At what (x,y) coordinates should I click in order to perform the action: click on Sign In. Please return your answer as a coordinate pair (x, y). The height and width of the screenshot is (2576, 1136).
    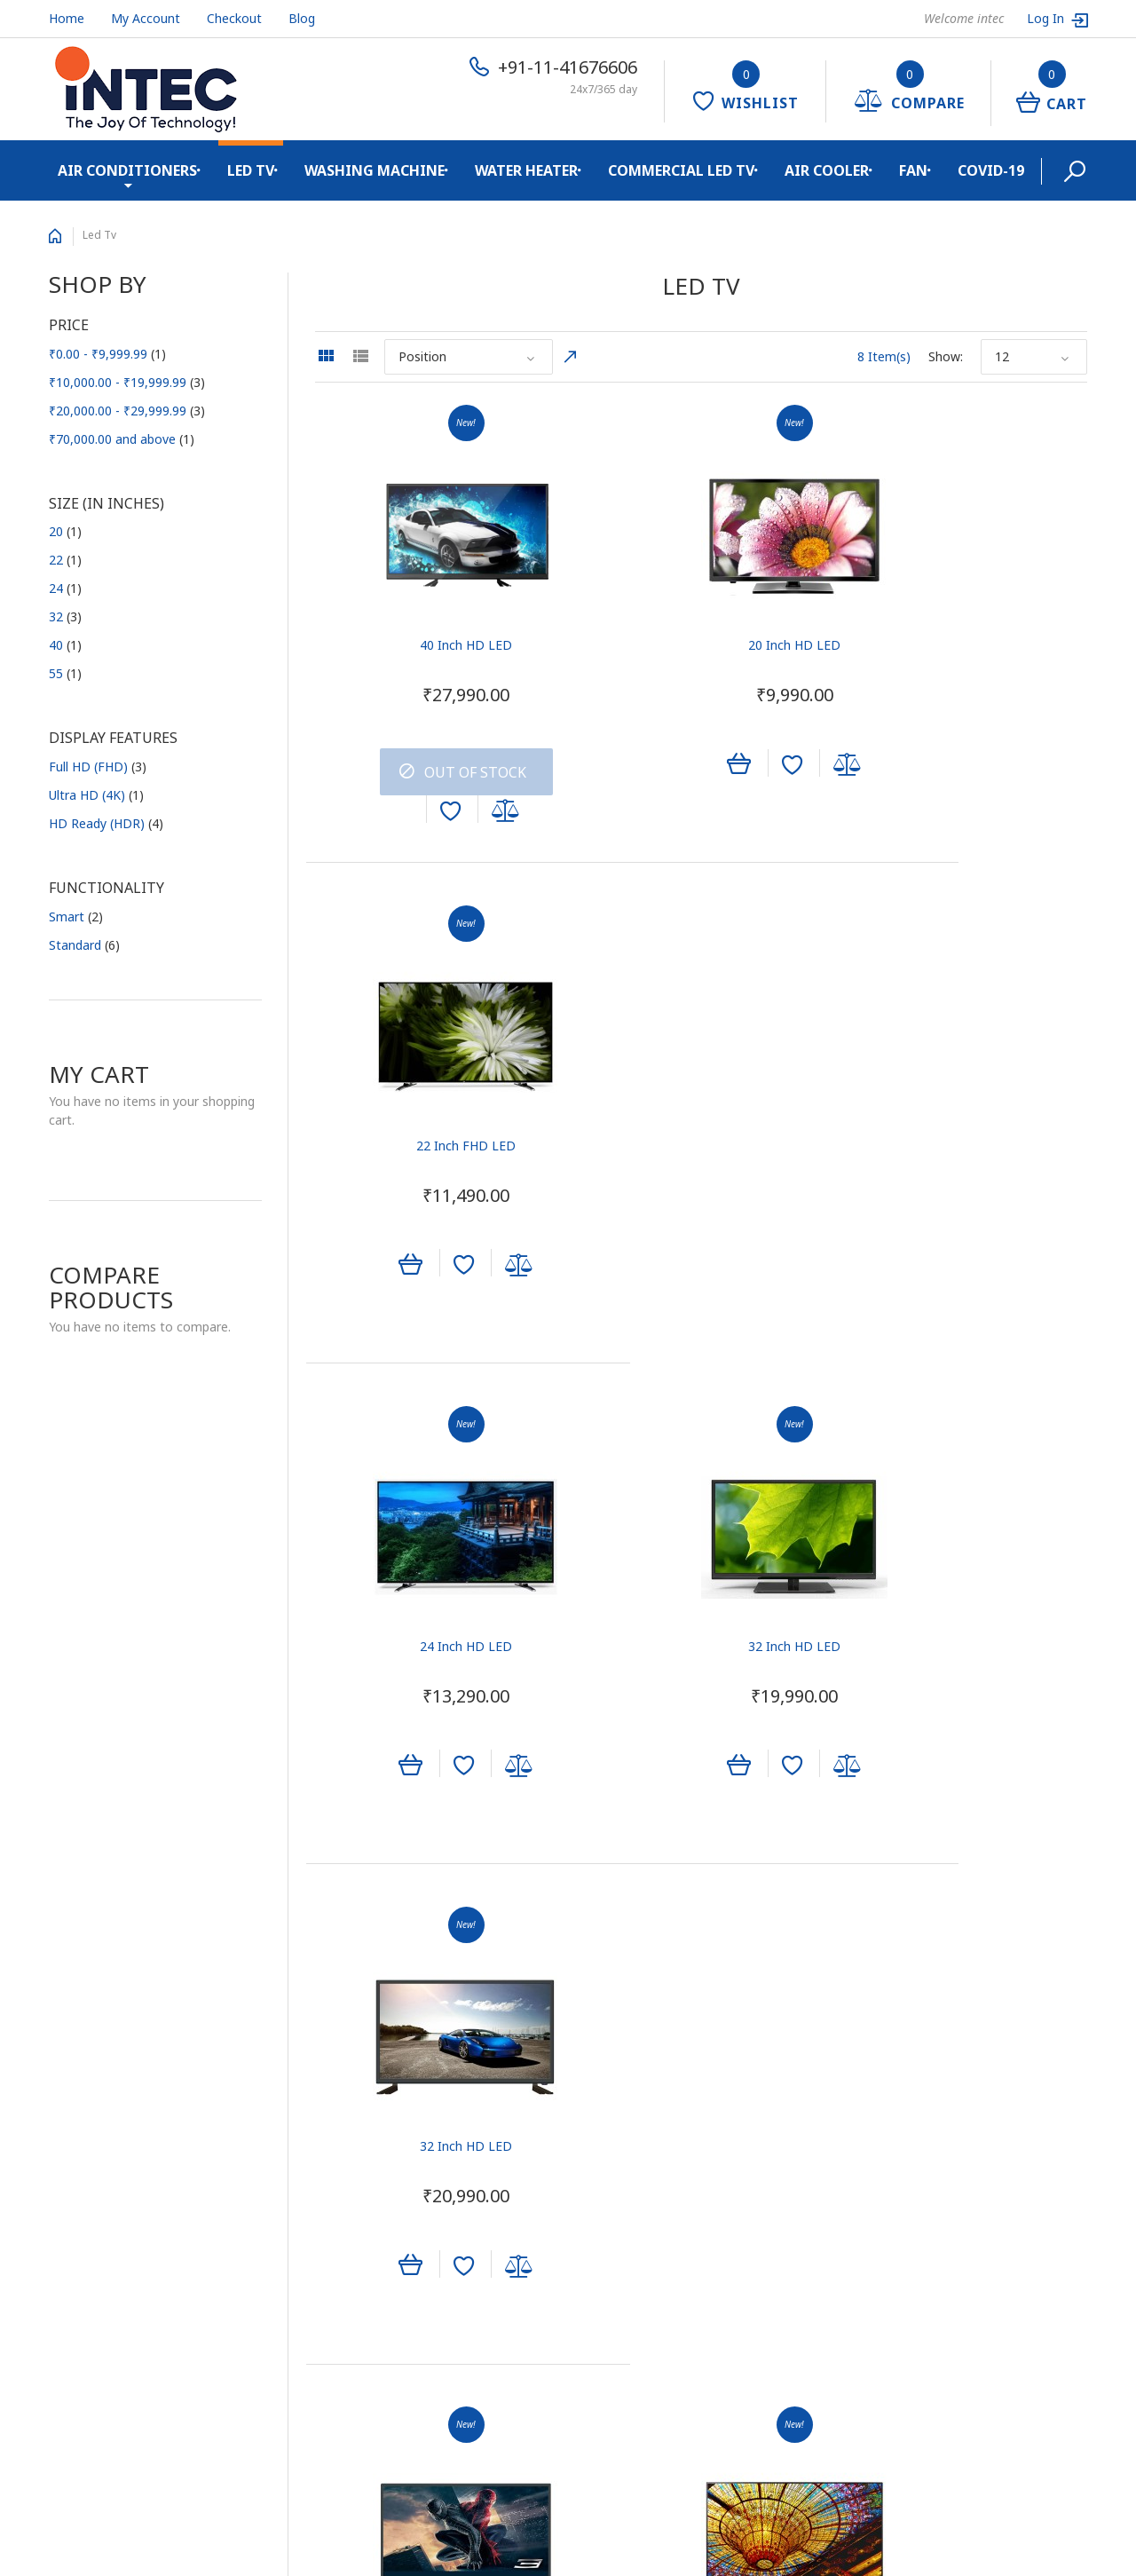
    Looking at the image, I should click on (600, 2068).